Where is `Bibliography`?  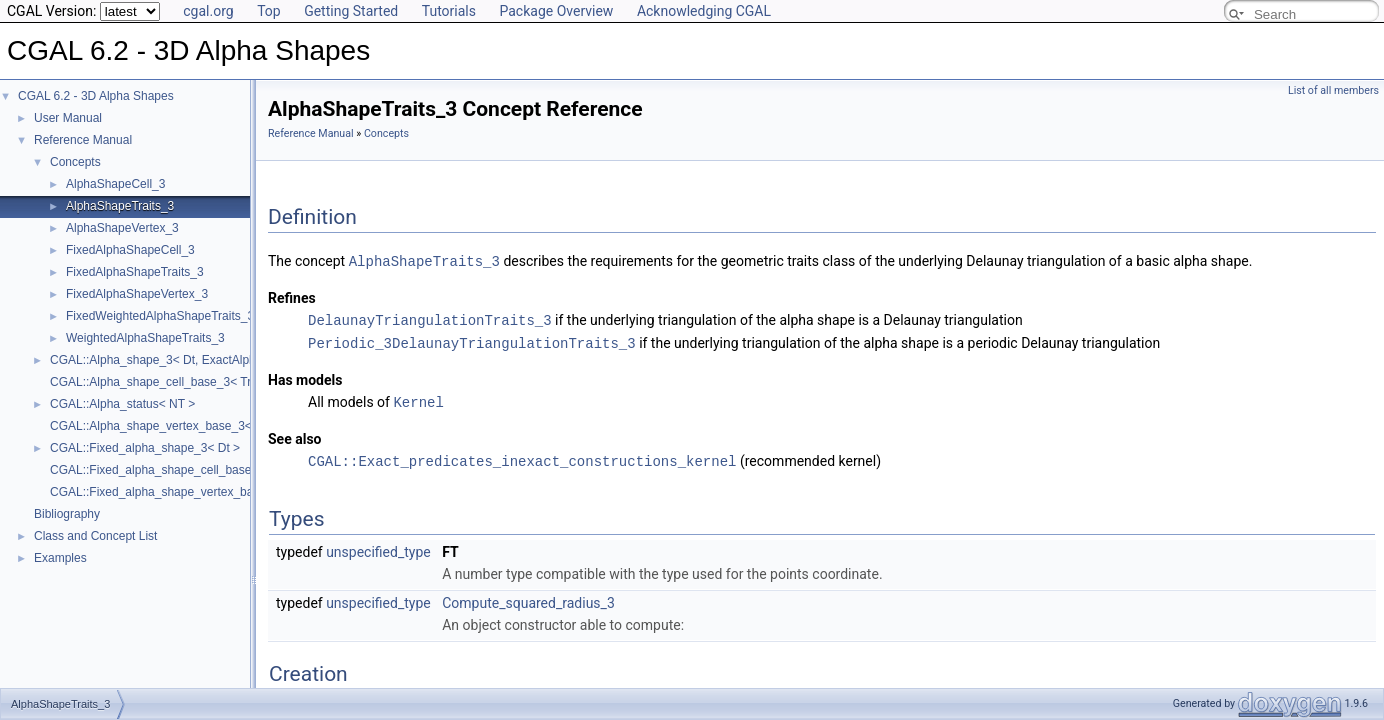
Bibliography is located at coordinates (67, 514).